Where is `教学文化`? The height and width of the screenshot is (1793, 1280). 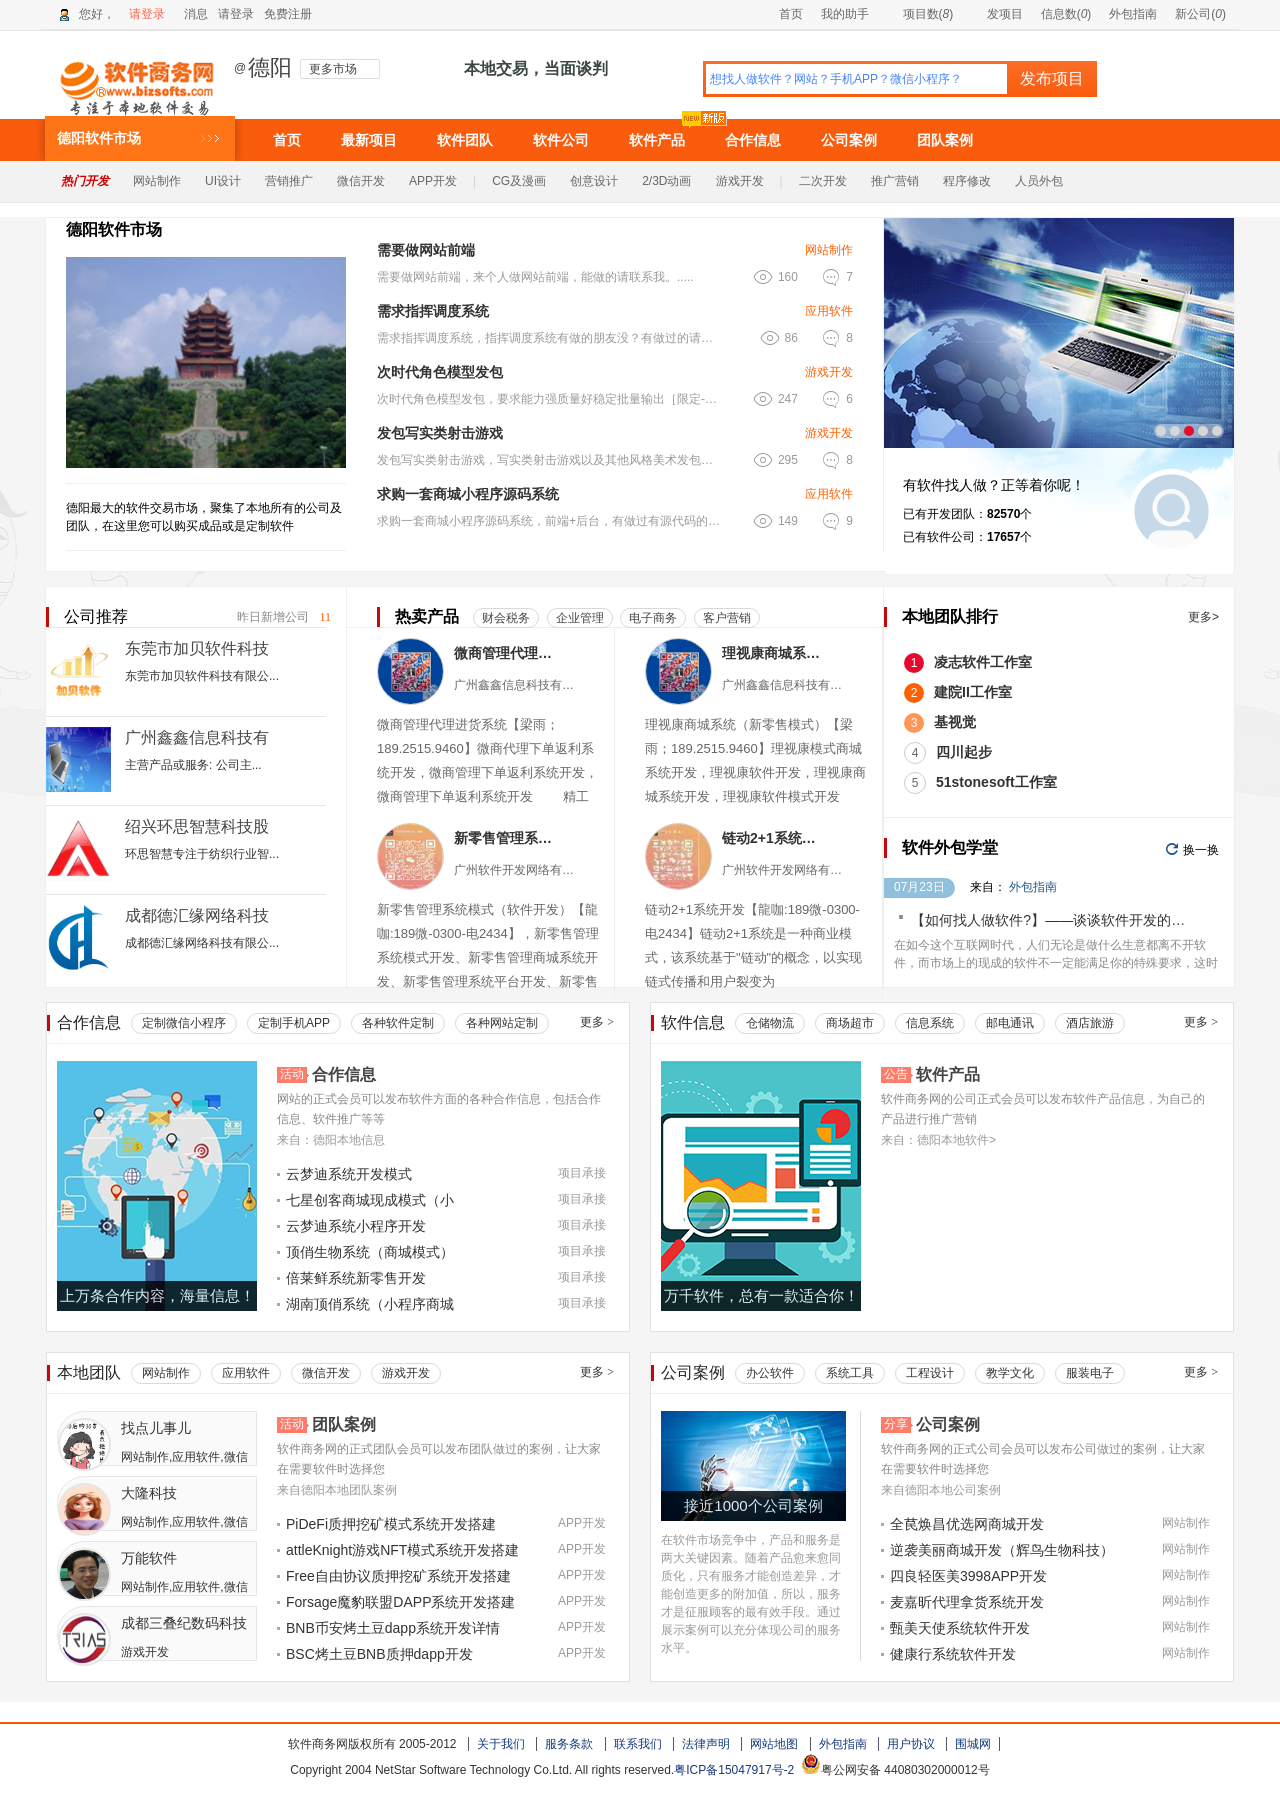
教学文化 is located at coordinates (1010, 1373).